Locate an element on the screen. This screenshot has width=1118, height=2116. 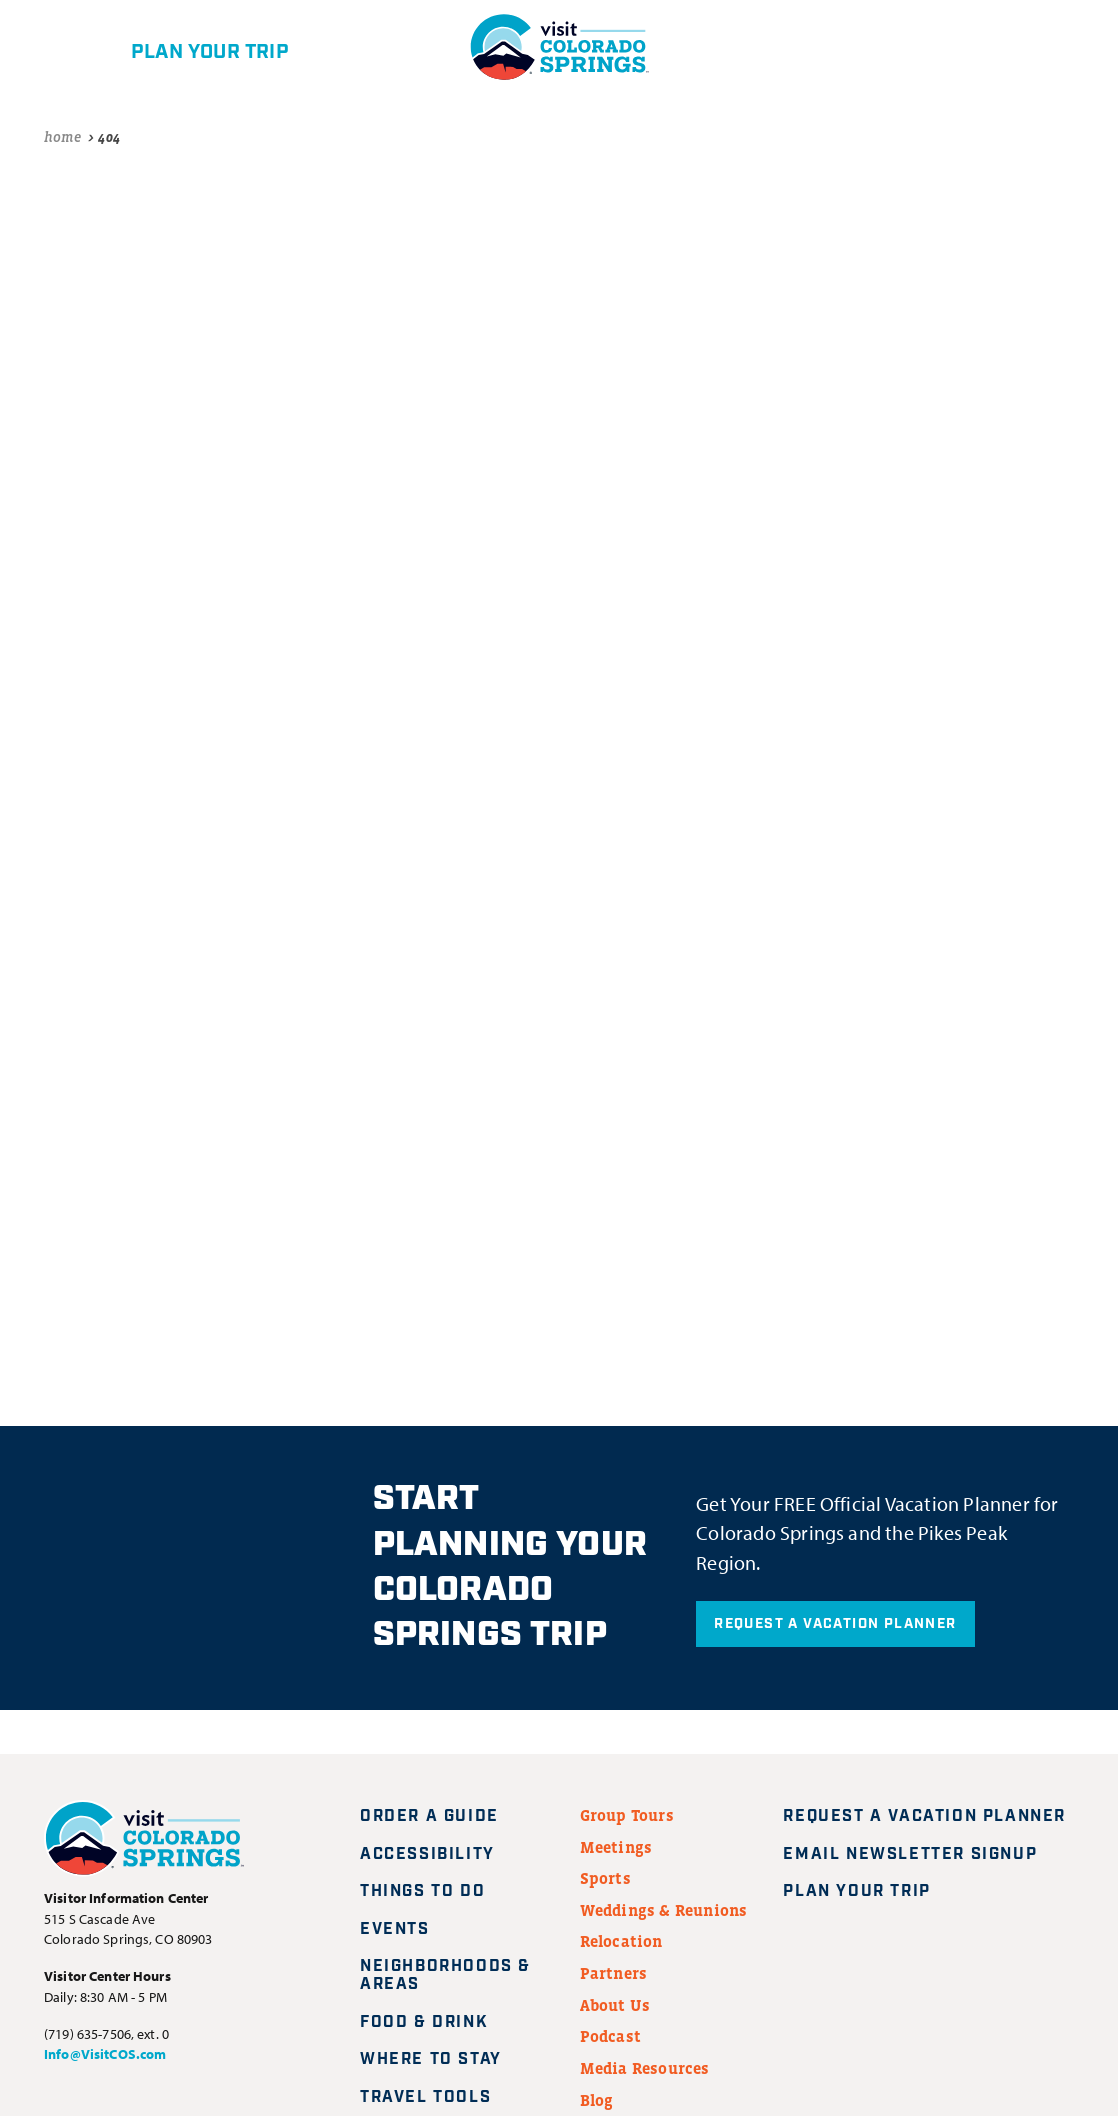
Sports is located at coordinates (605, 1878).